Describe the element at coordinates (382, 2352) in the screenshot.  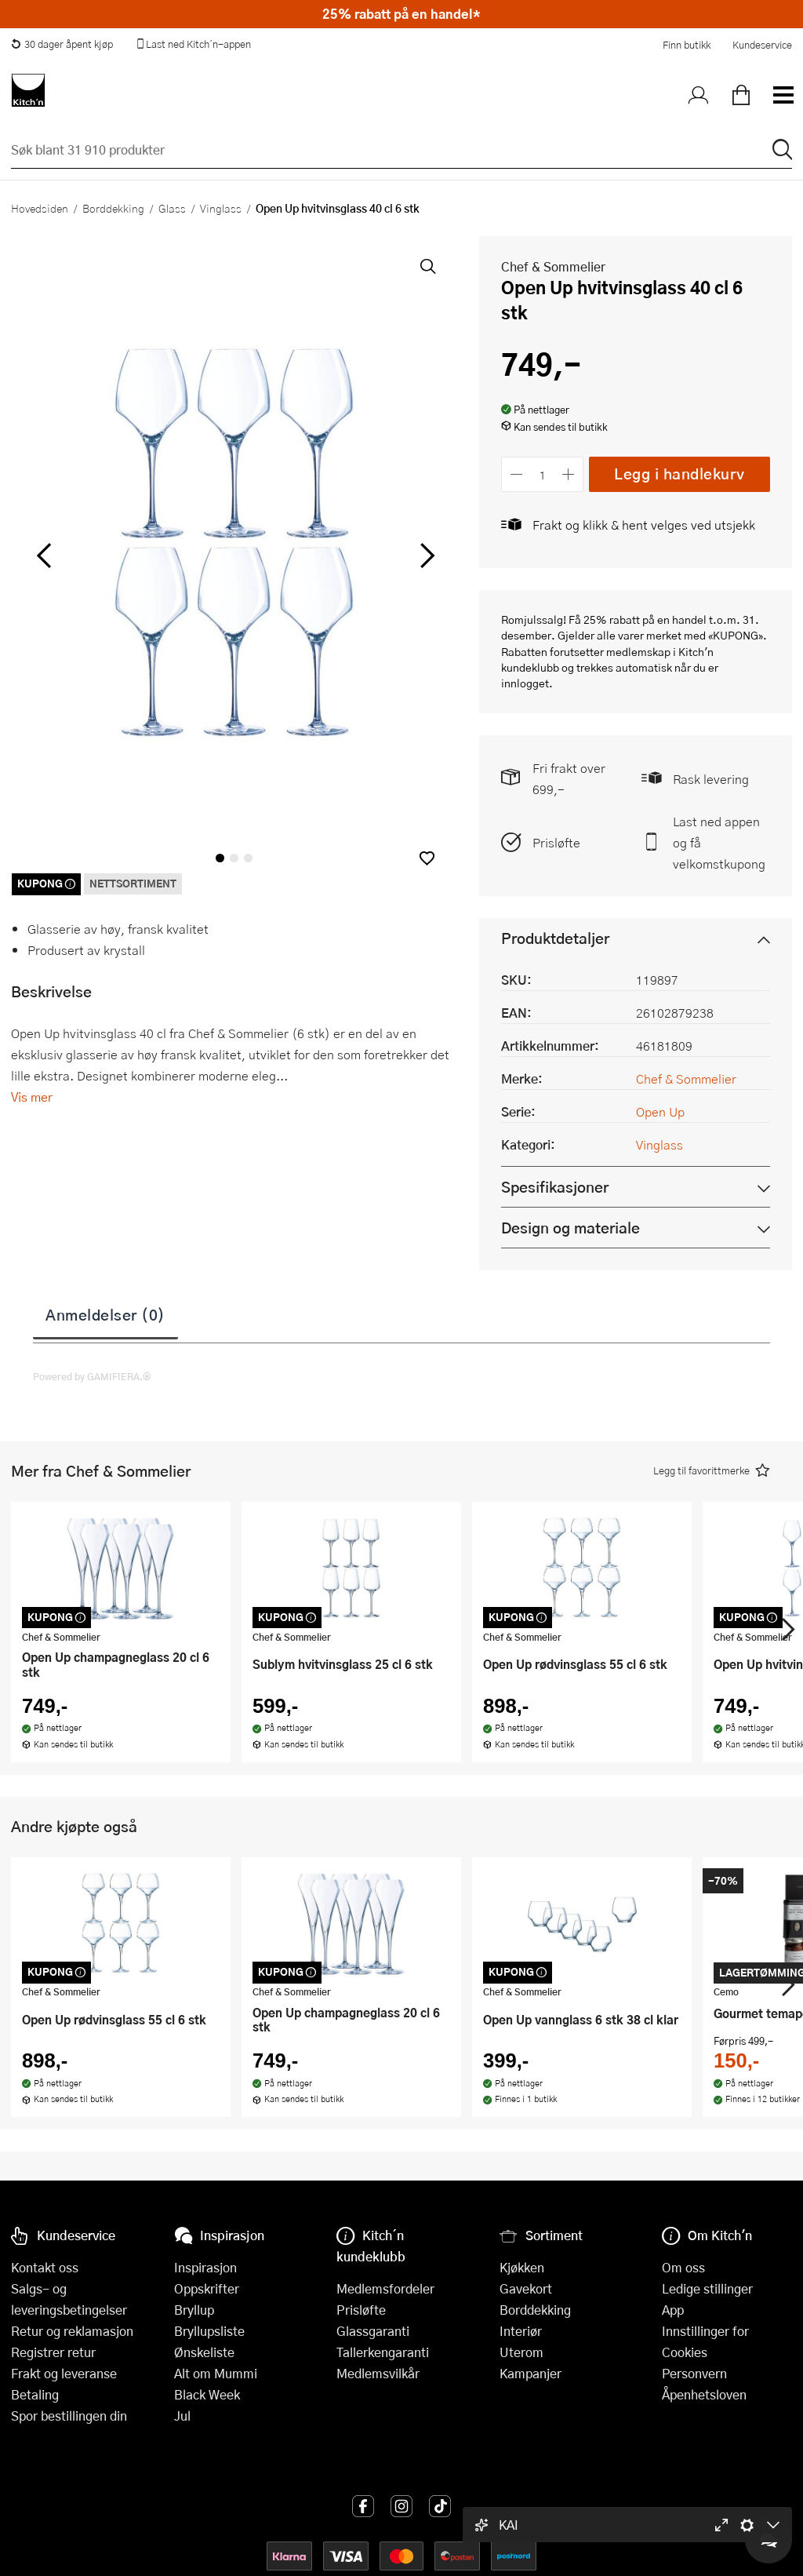
I see `Tallerkengaranti` at that location.